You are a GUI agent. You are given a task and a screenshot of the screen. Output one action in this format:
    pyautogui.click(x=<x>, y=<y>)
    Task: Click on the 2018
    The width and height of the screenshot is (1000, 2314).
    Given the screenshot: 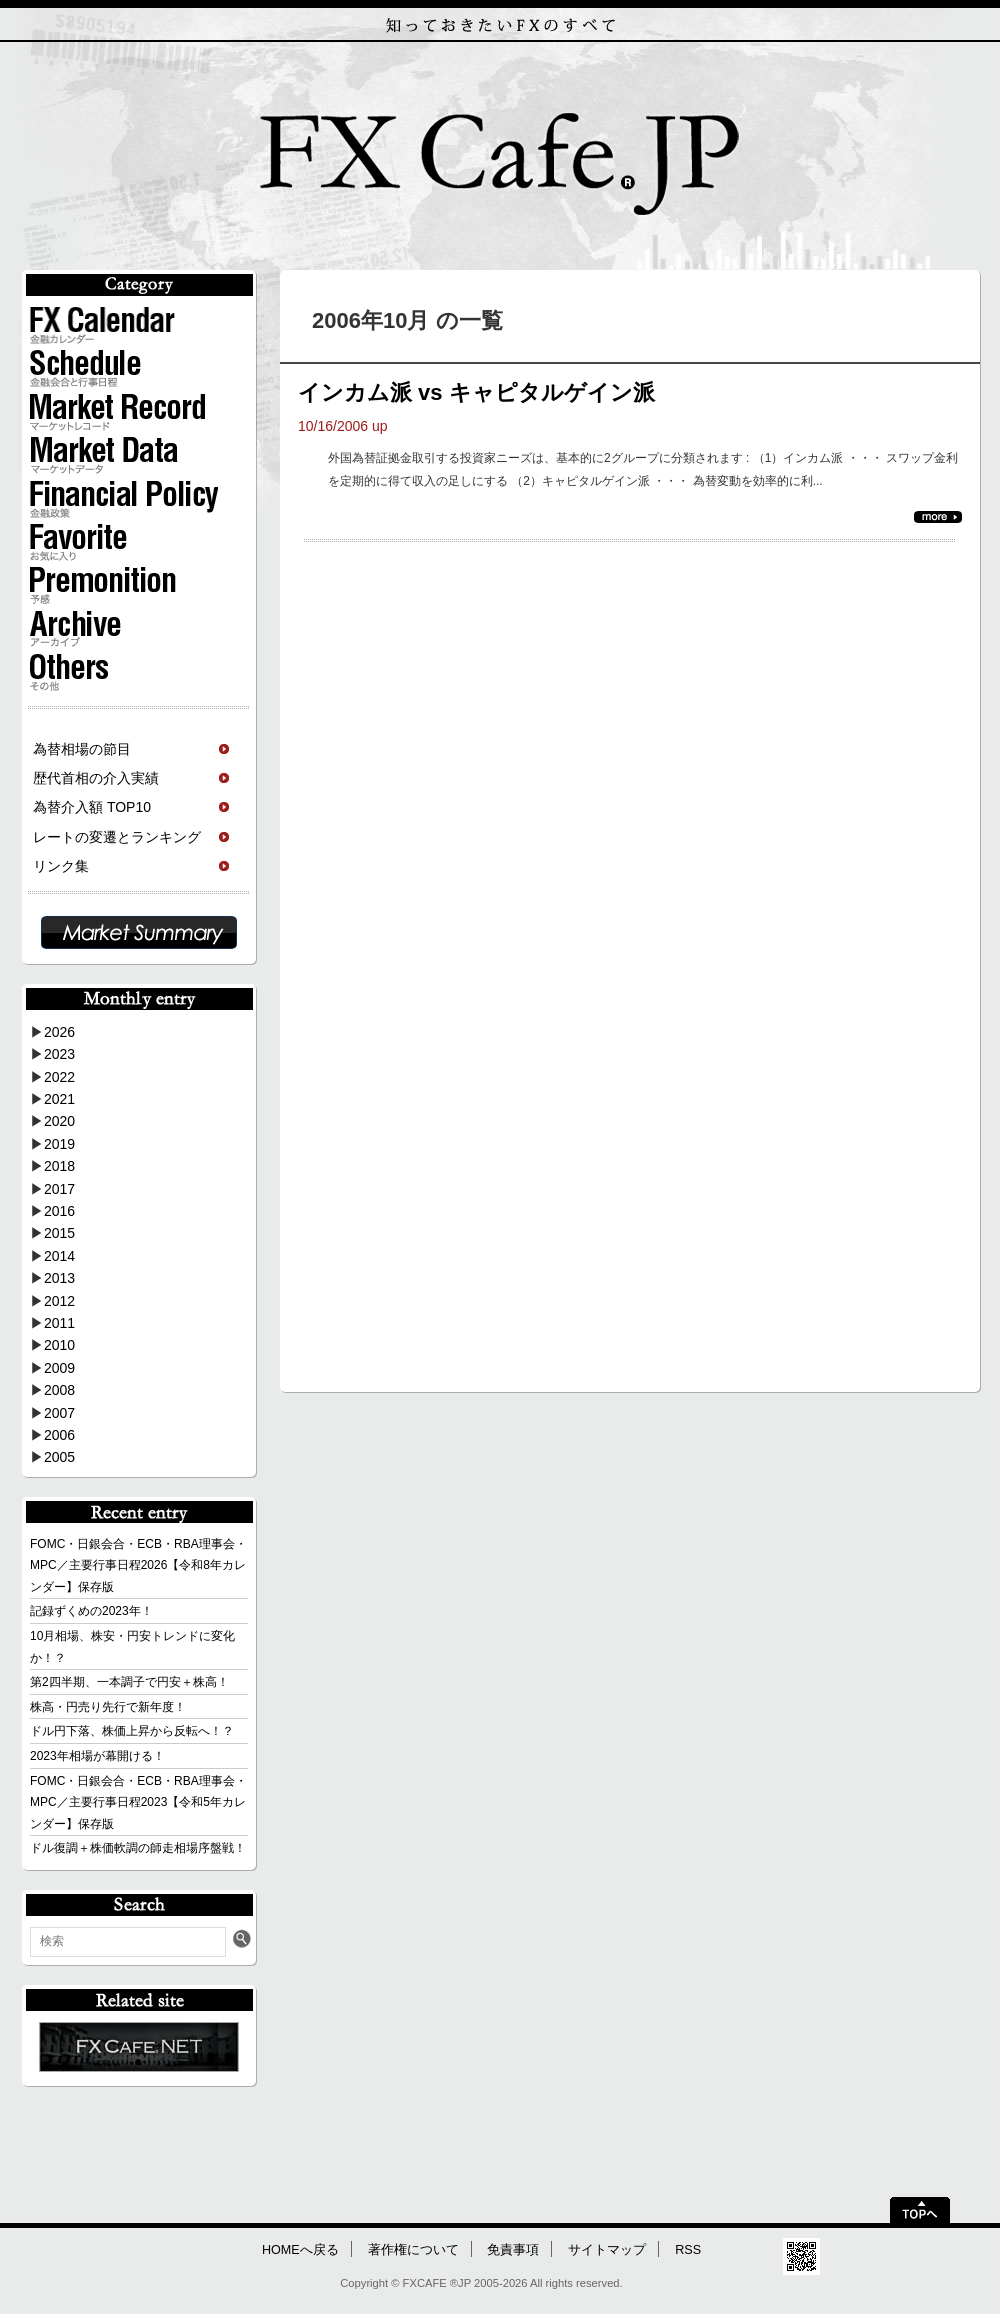 What is the action you would take?
    pyautogui.click(x=59, y=1166)
    